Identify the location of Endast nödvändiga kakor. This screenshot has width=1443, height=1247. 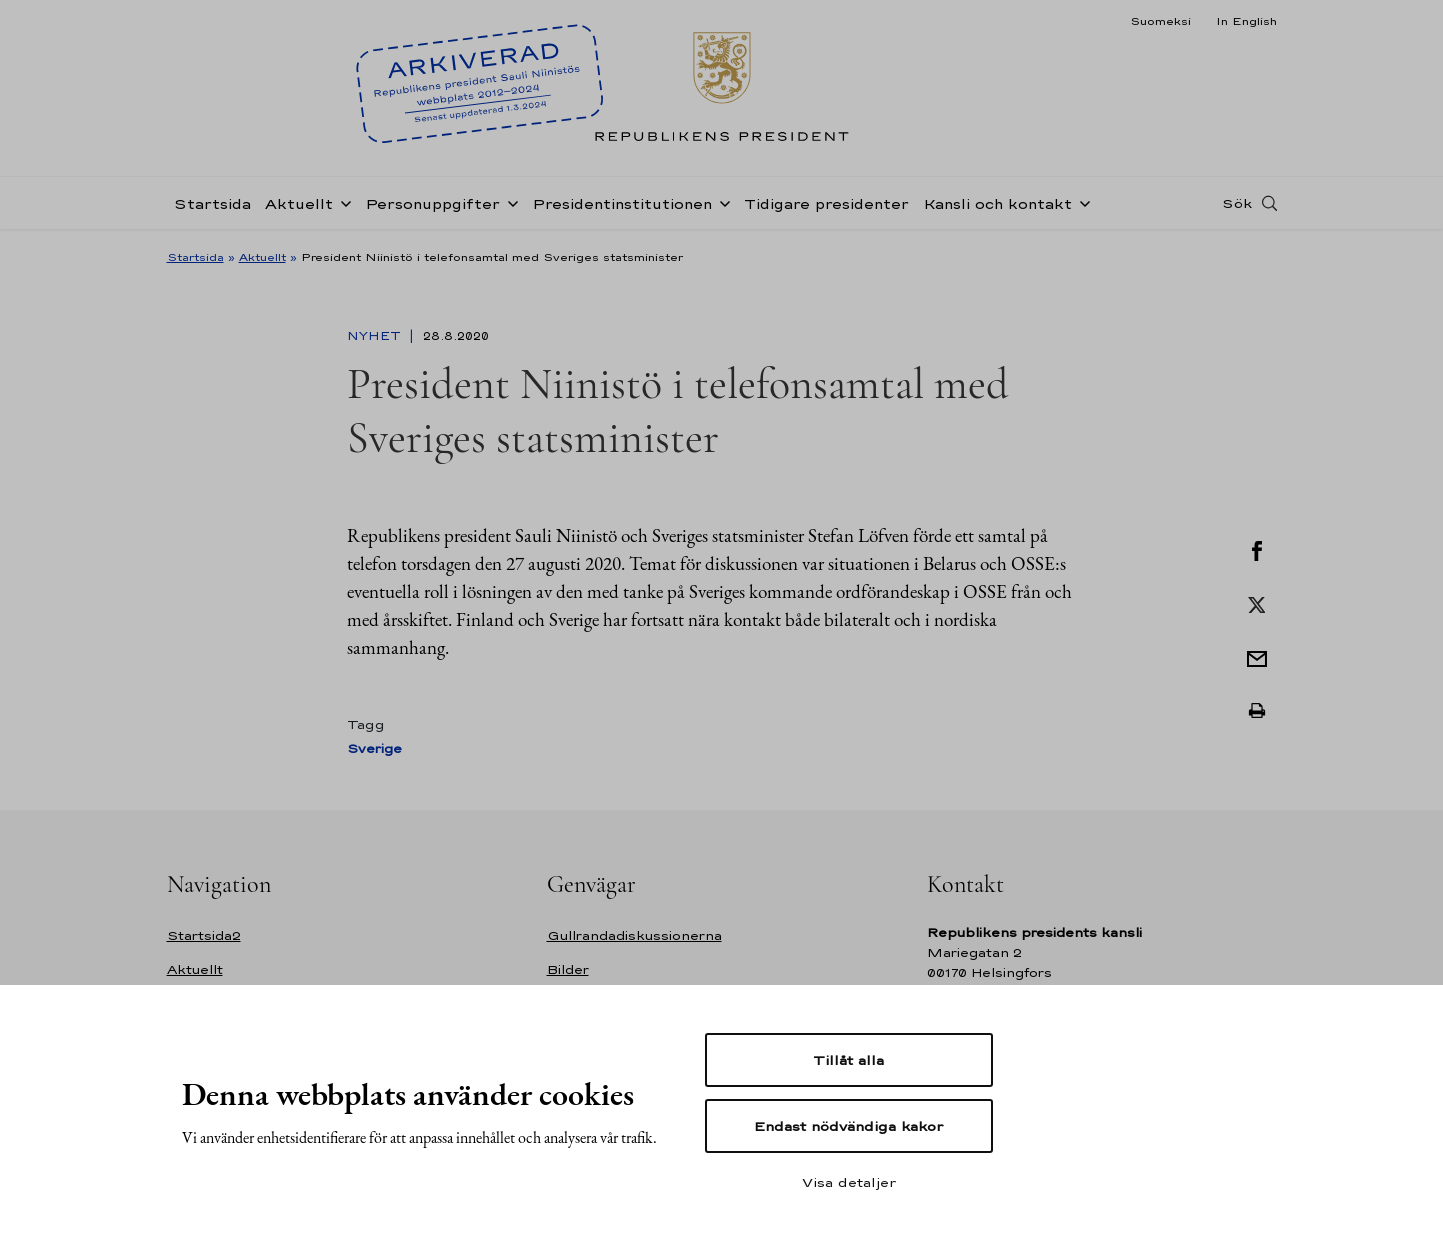
(848, 1126).